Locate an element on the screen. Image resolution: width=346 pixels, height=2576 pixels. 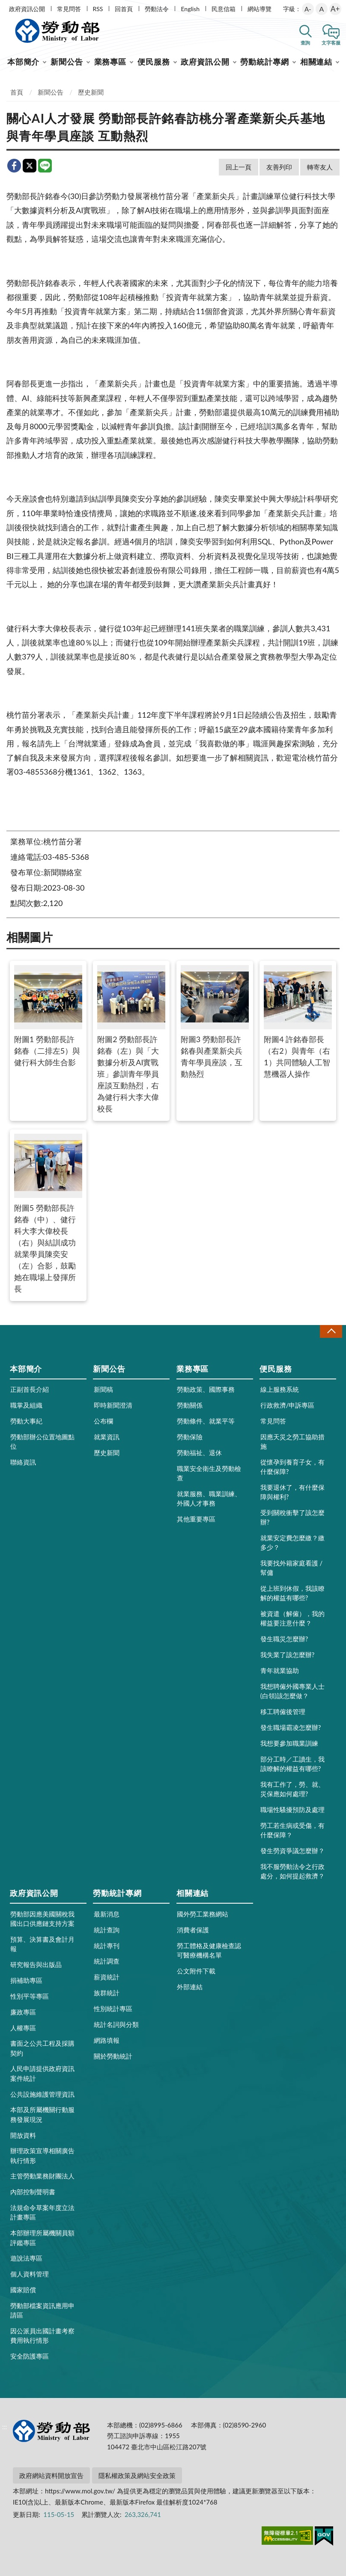
內部控制聲明書 is located at coordinates (32, 2192).